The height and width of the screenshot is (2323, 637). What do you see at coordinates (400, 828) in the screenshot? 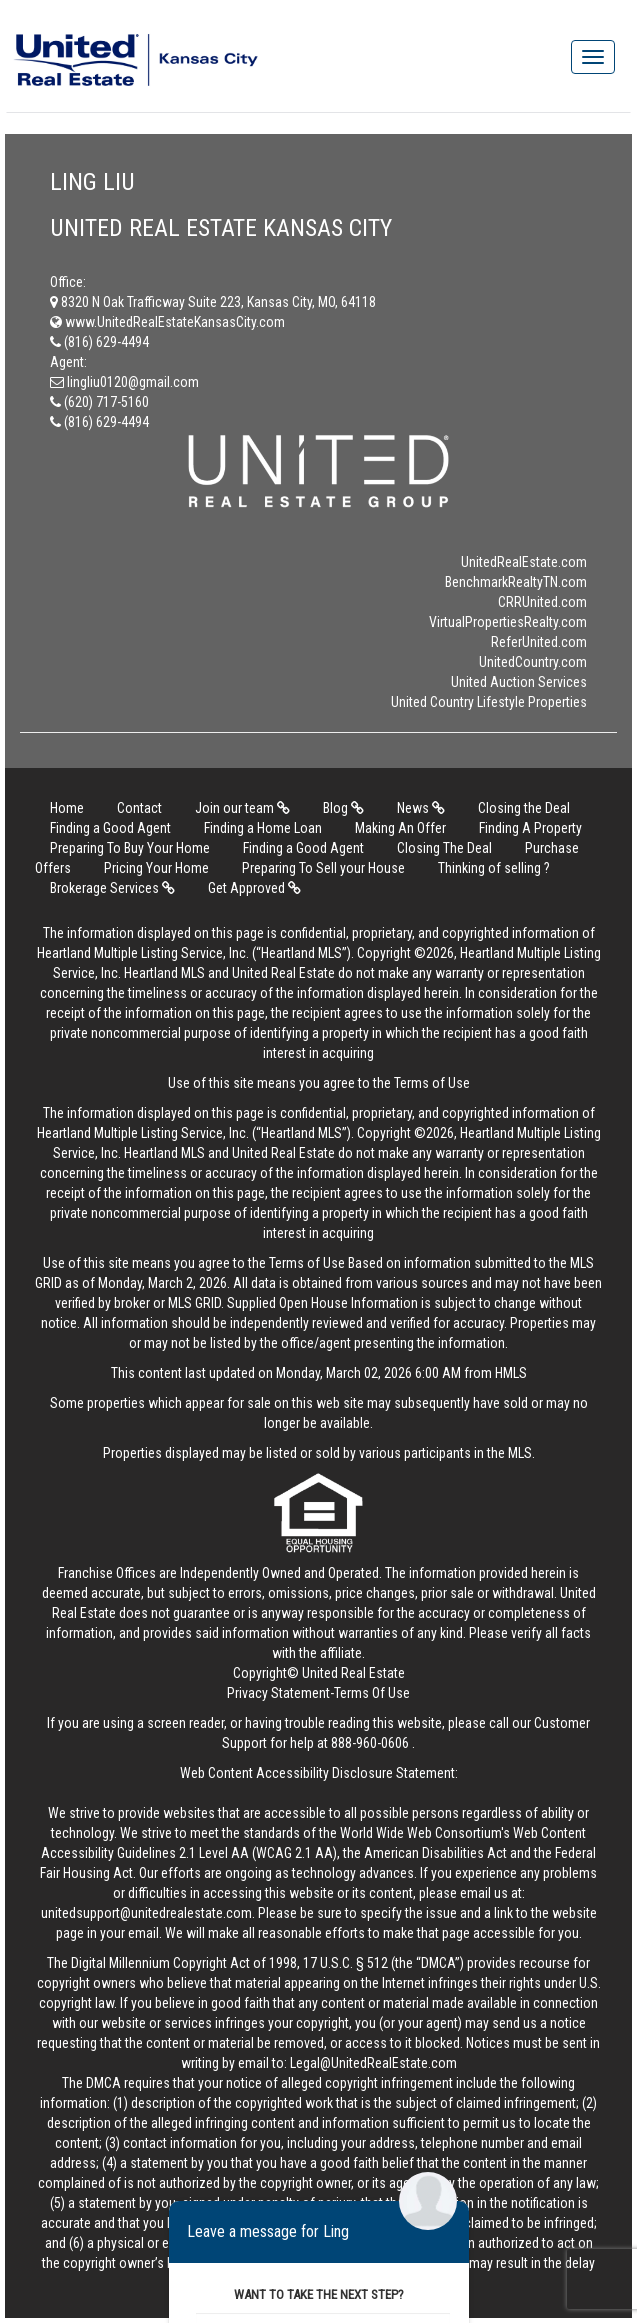
I see `Making An Offer` at bounding box center [400, 828].